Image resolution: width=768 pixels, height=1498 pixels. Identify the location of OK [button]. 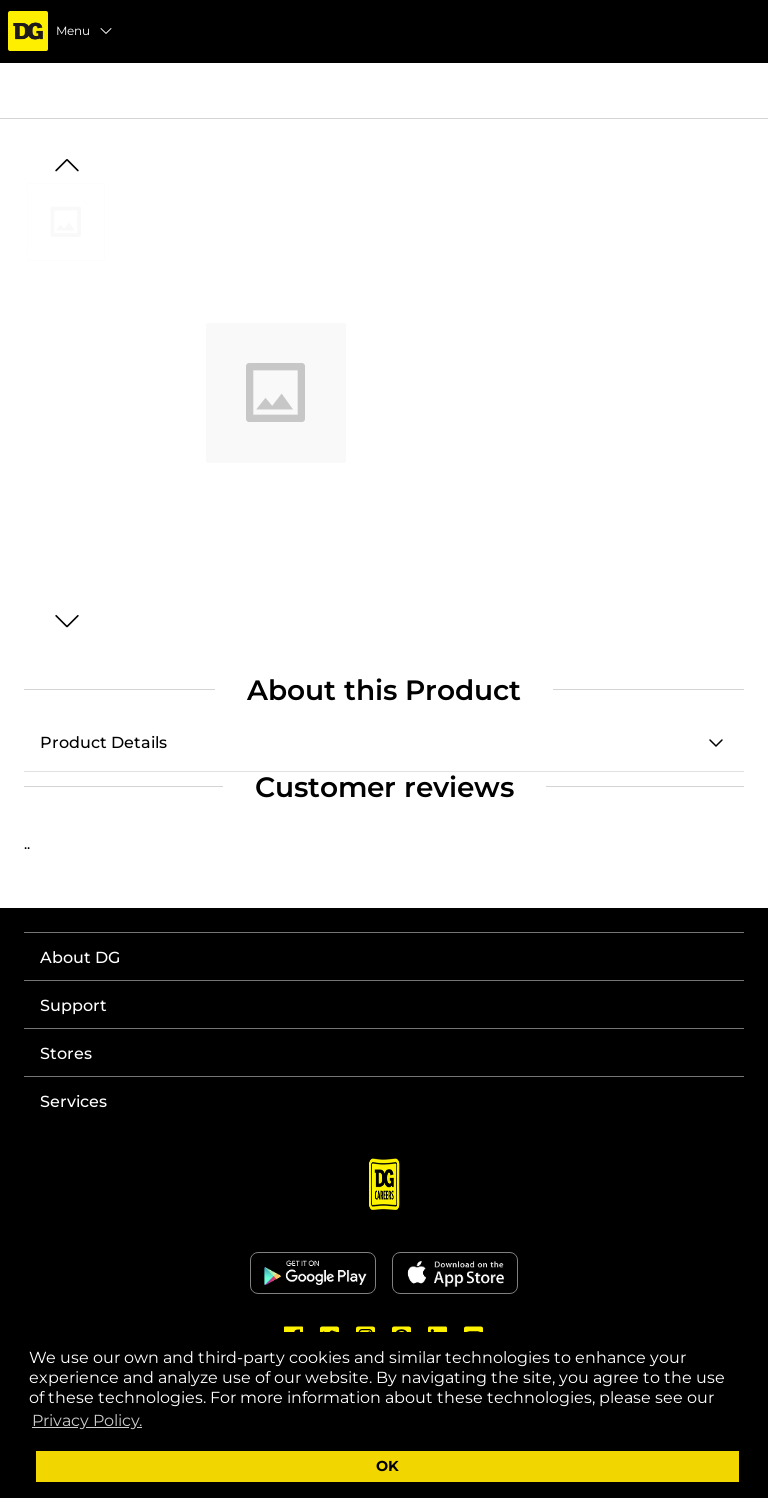
(387, 1466).